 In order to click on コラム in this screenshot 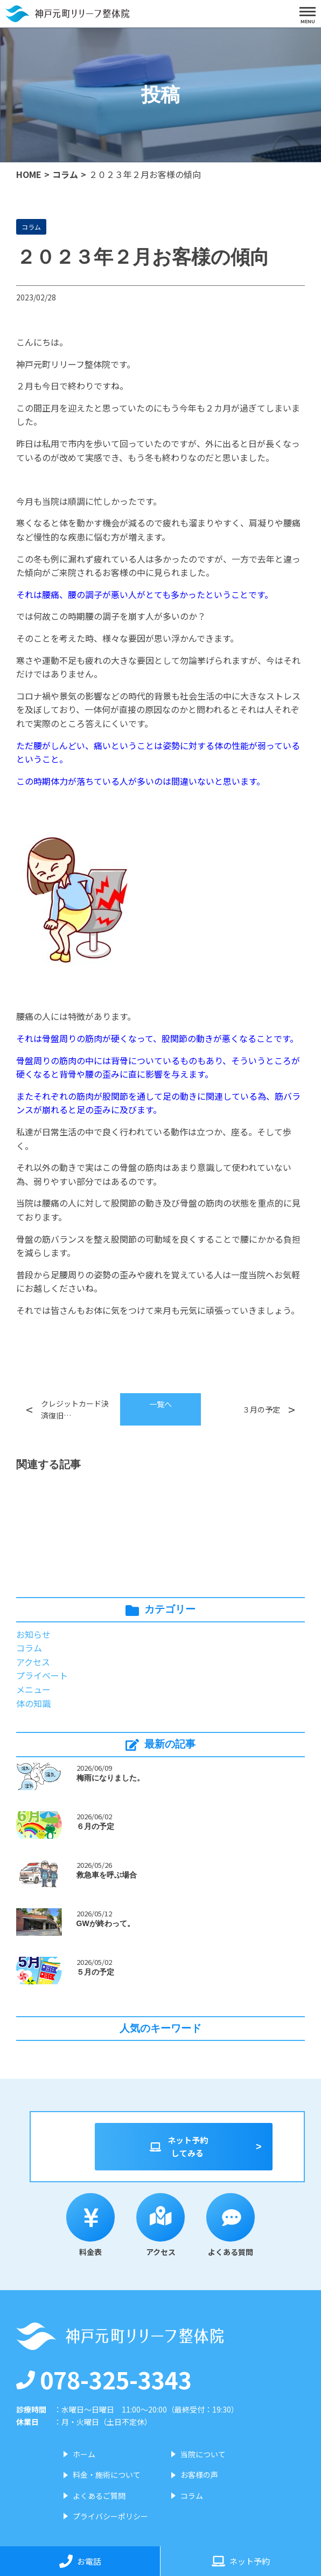, I will do `click(65, 174)`.